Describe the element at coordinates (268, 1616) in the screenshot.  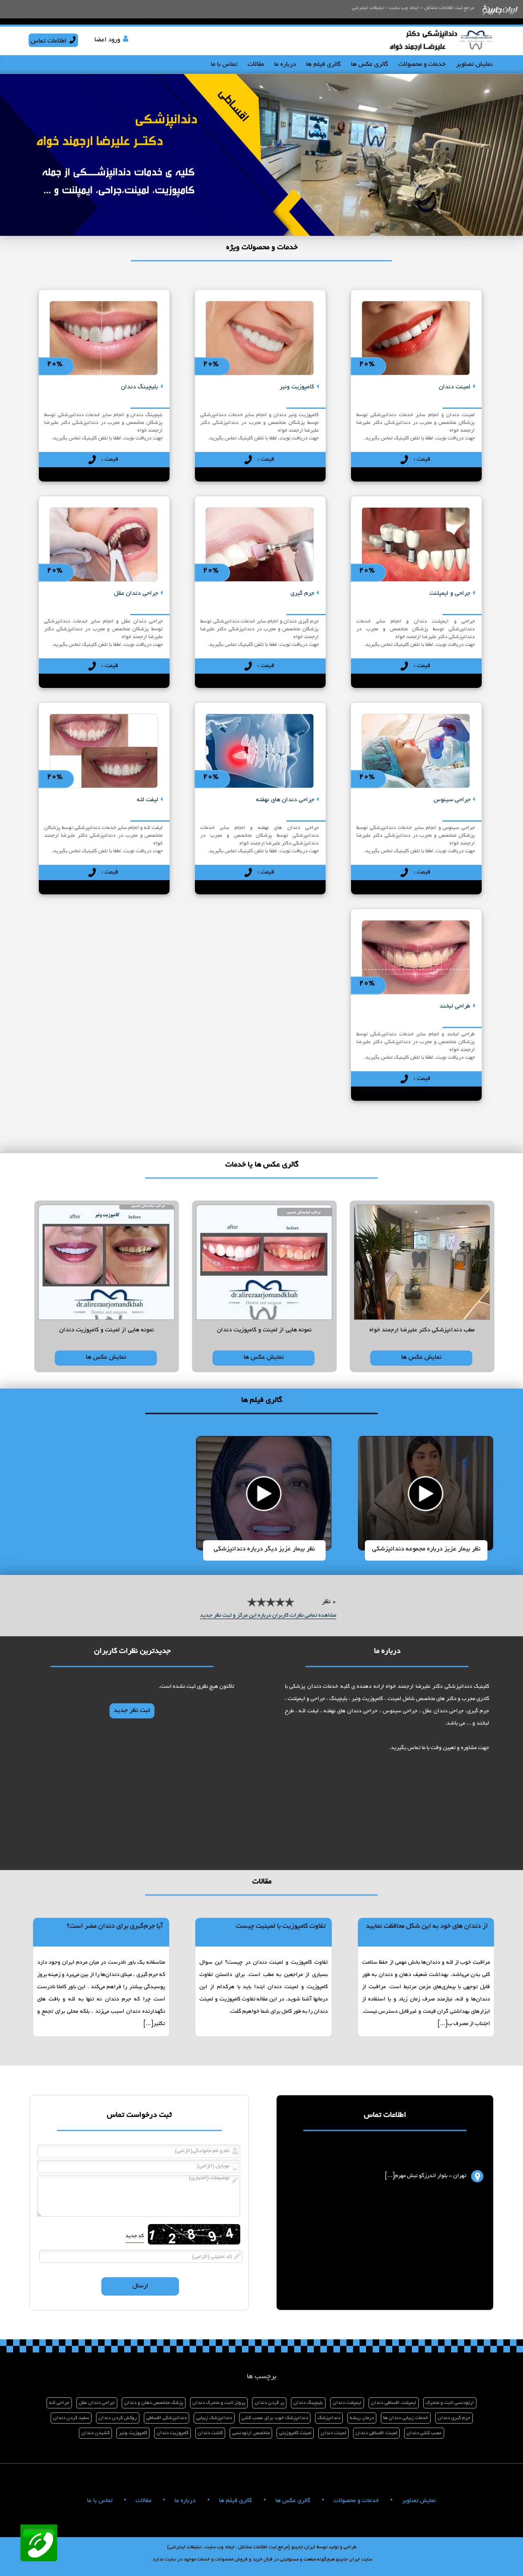
I see `مشاهده تمامی نظرات کاربران درباره این مرکز و ثبت نظر جدید` at that location.